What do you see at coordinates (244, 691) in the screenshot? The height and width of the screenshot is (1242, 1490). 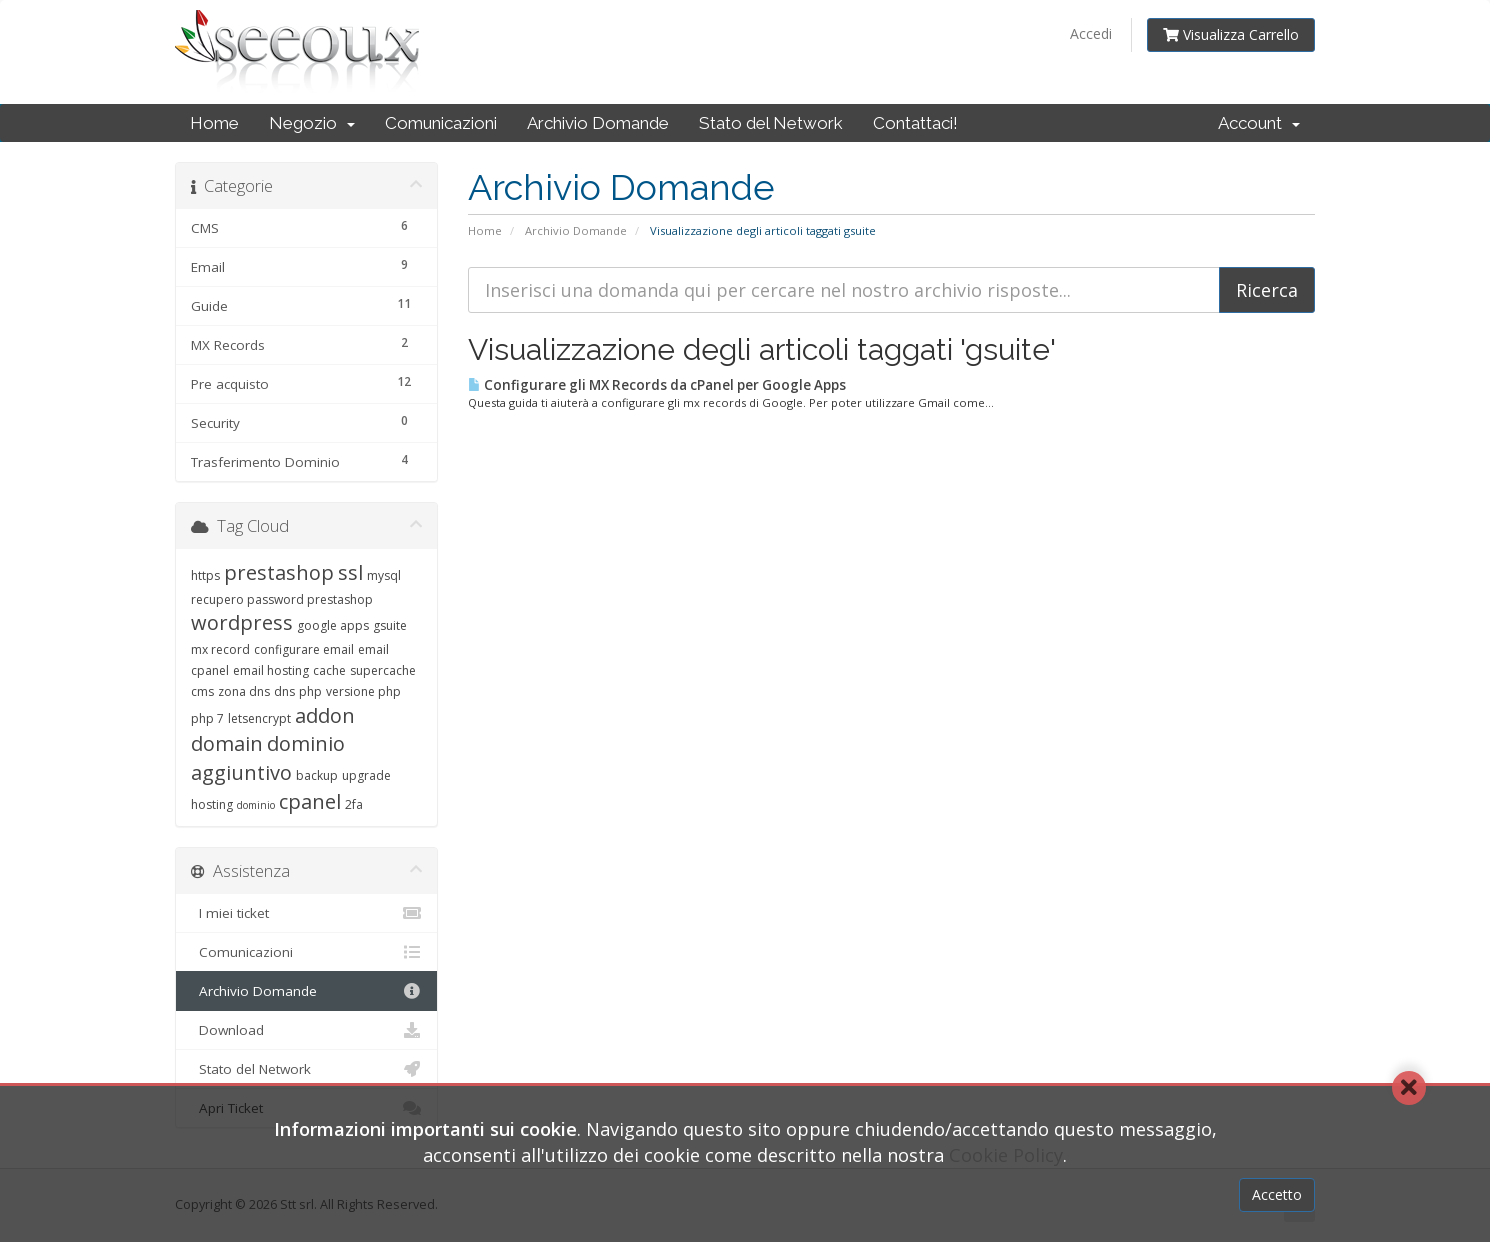 I see `zona dns` at bounding box center [244, 691].